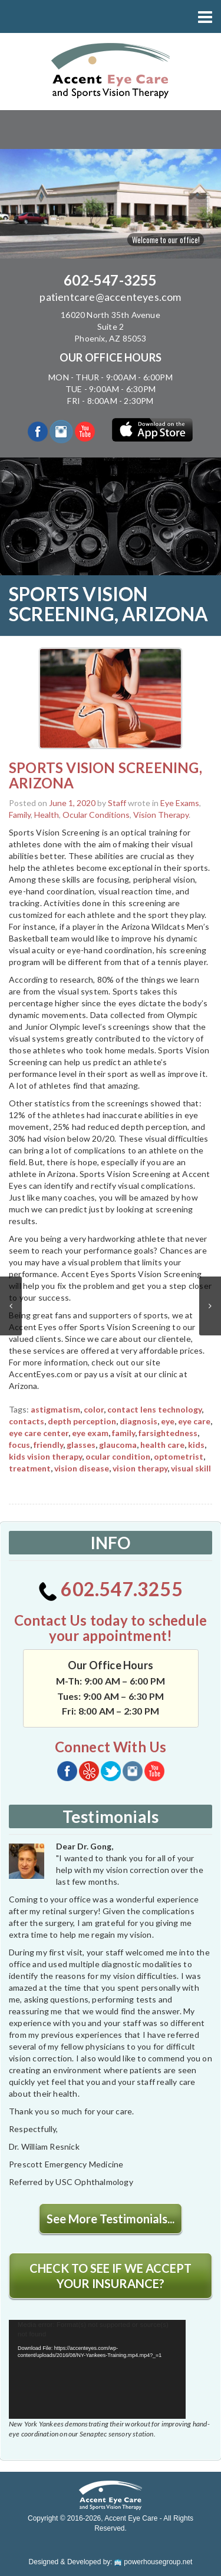  What do you see at coordinates (38, 1433) in the screenshot?
I see `eye care center` at bounding box center [38, 1433].